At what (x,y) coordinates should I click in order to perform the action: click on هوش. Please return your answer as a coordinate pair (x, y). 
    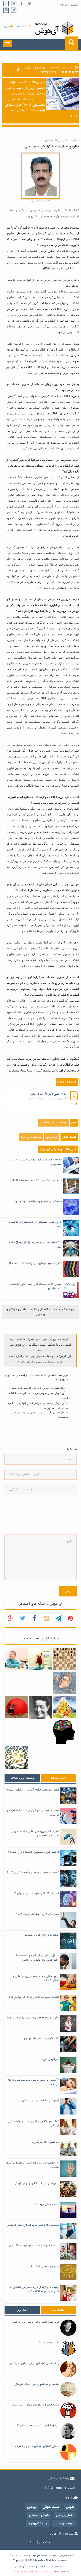
    Looking at the image, I should click on (38, 1356).